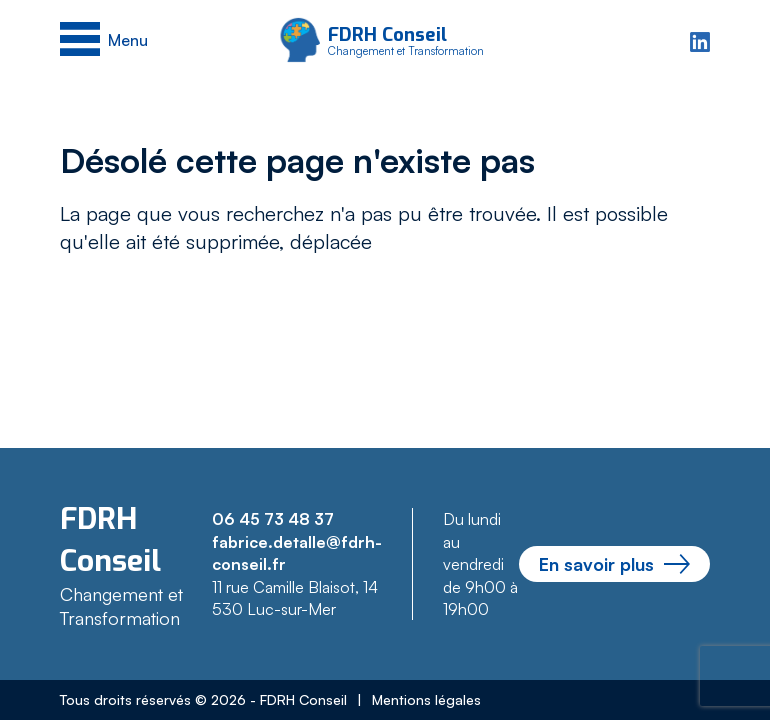  Describe the element at coordinates (297, 553) in the screenshot. I see `fabrice.detalle@fdrh-conseil.fr` at that location.